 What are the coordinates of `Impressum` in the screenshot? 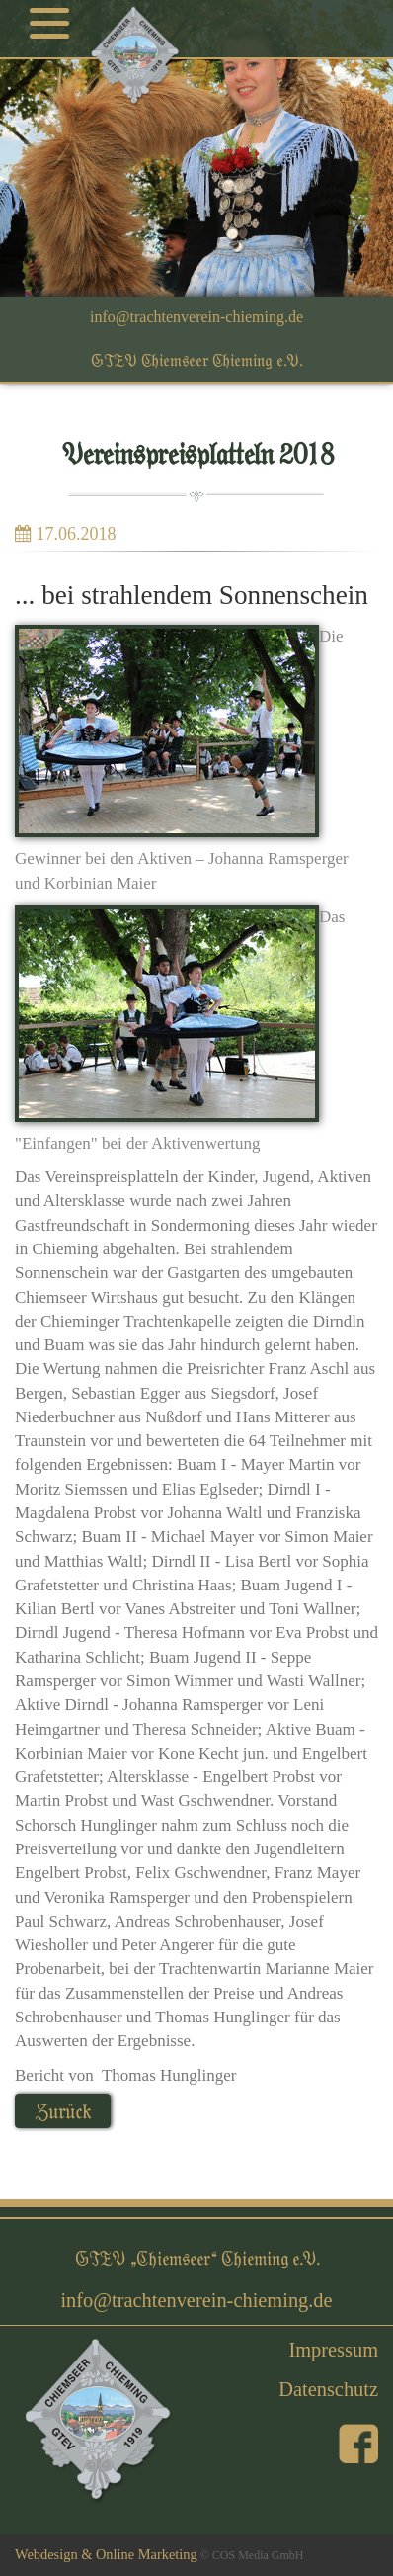 It's located at (333, 2350).